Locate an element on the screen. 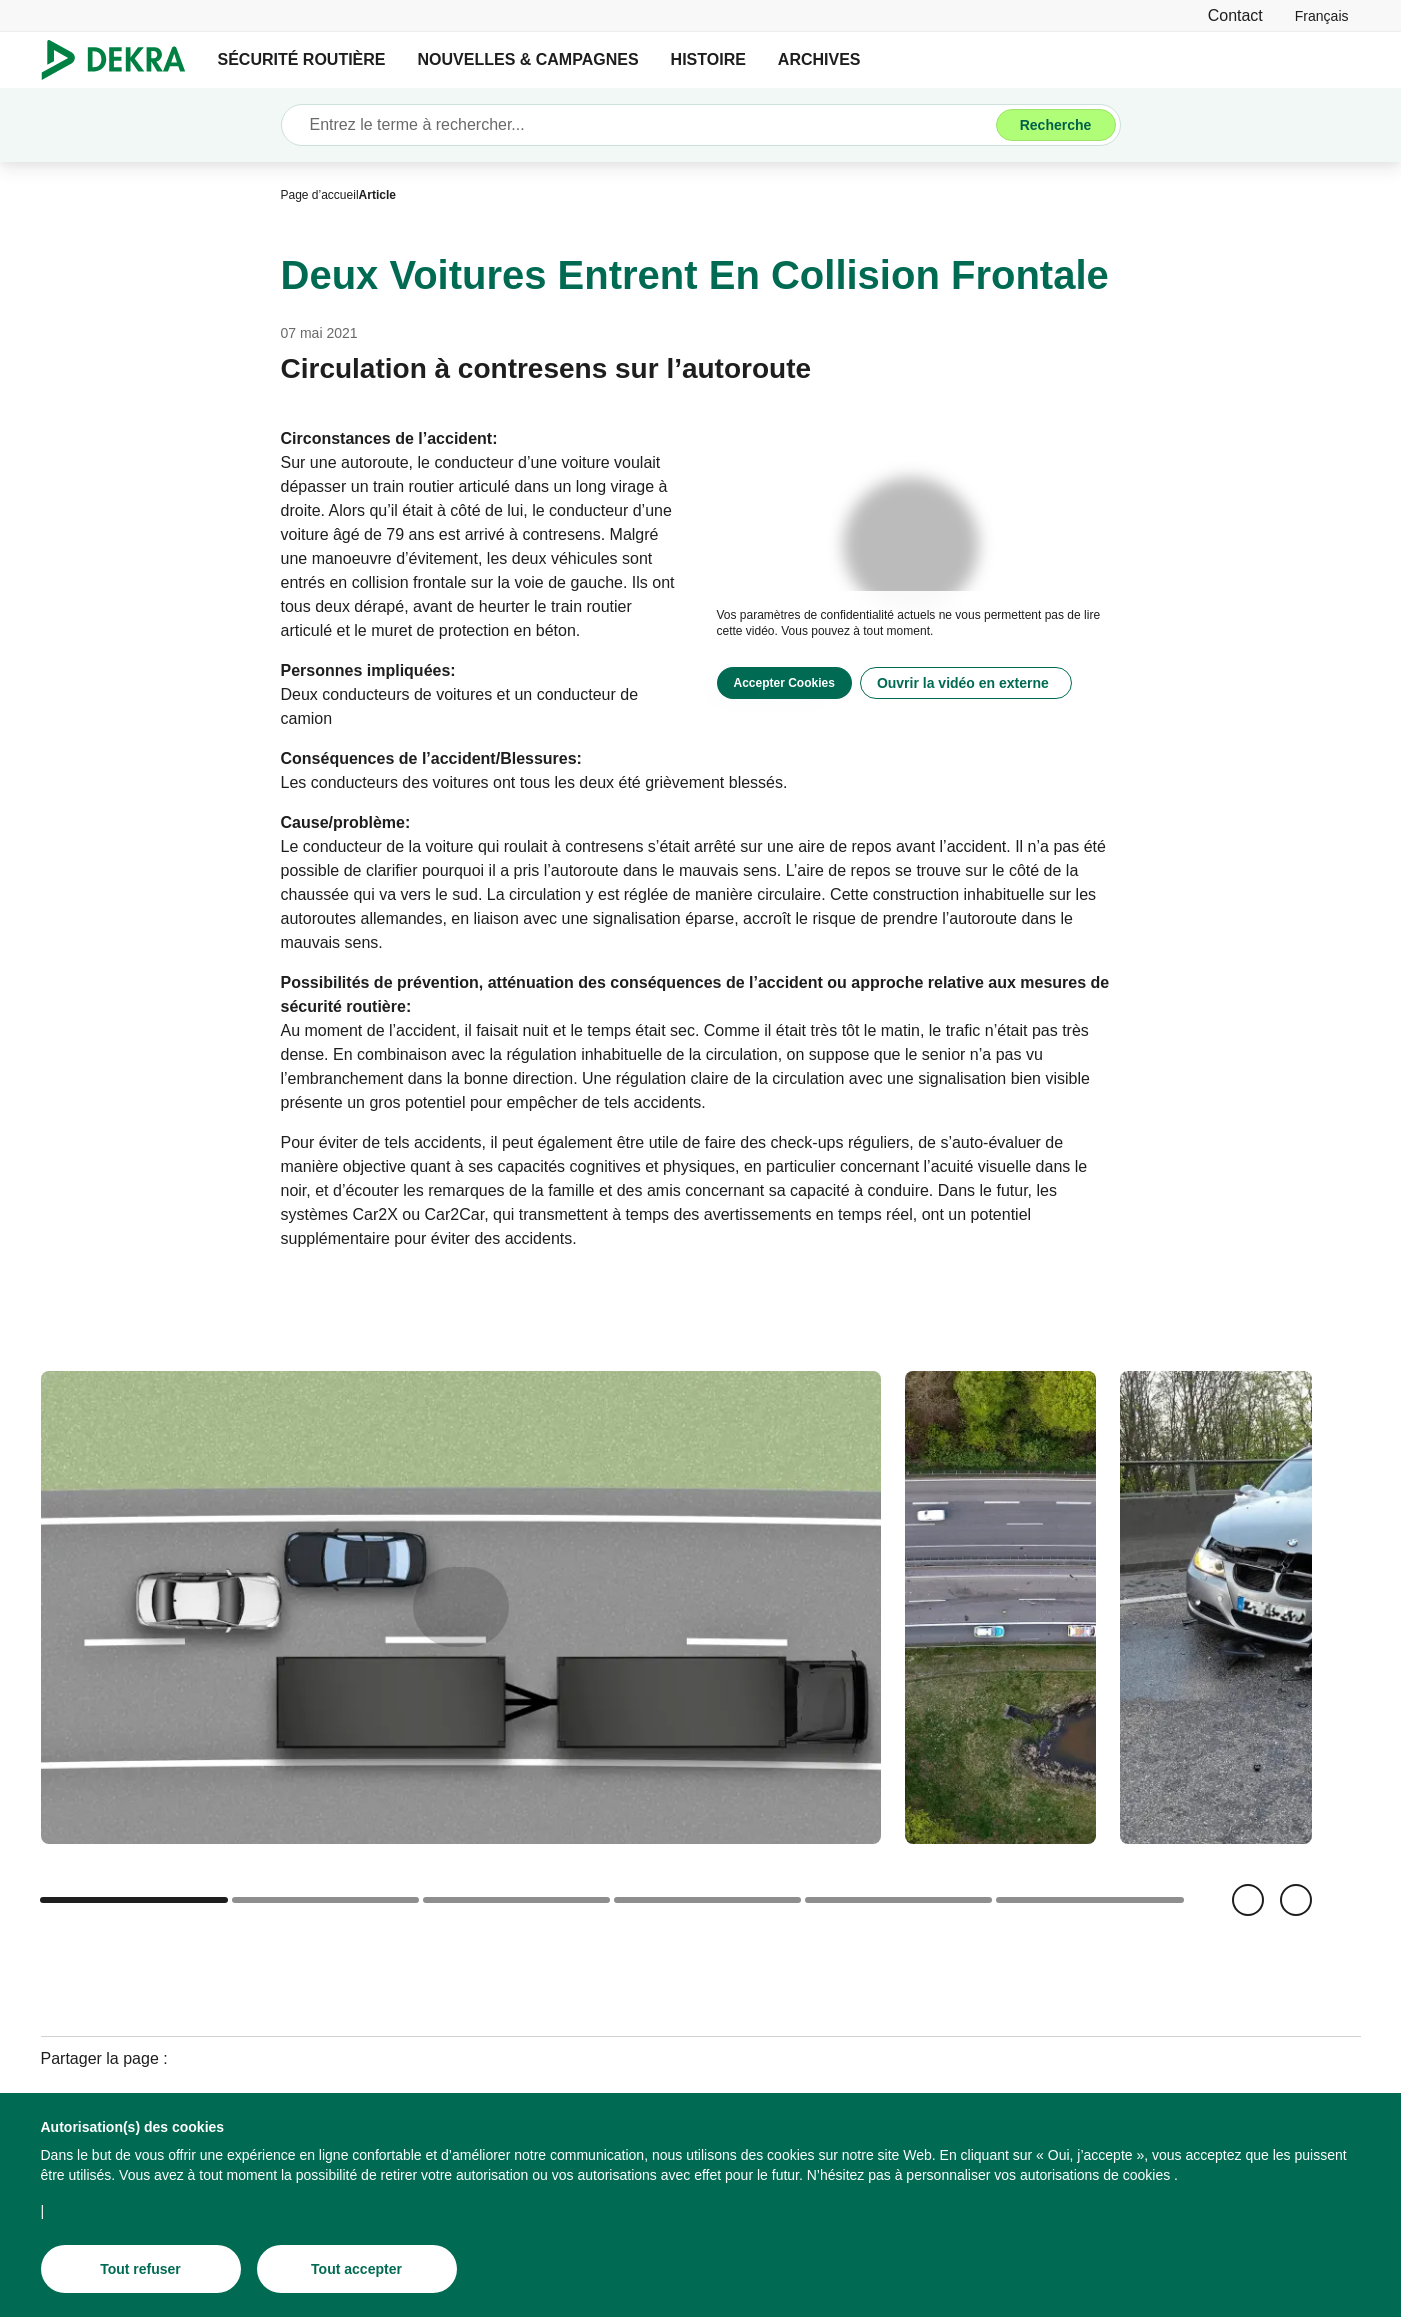 This screenshot has width=1401, height=2317. [Suivant] is located at coordinates (1296, 1900).